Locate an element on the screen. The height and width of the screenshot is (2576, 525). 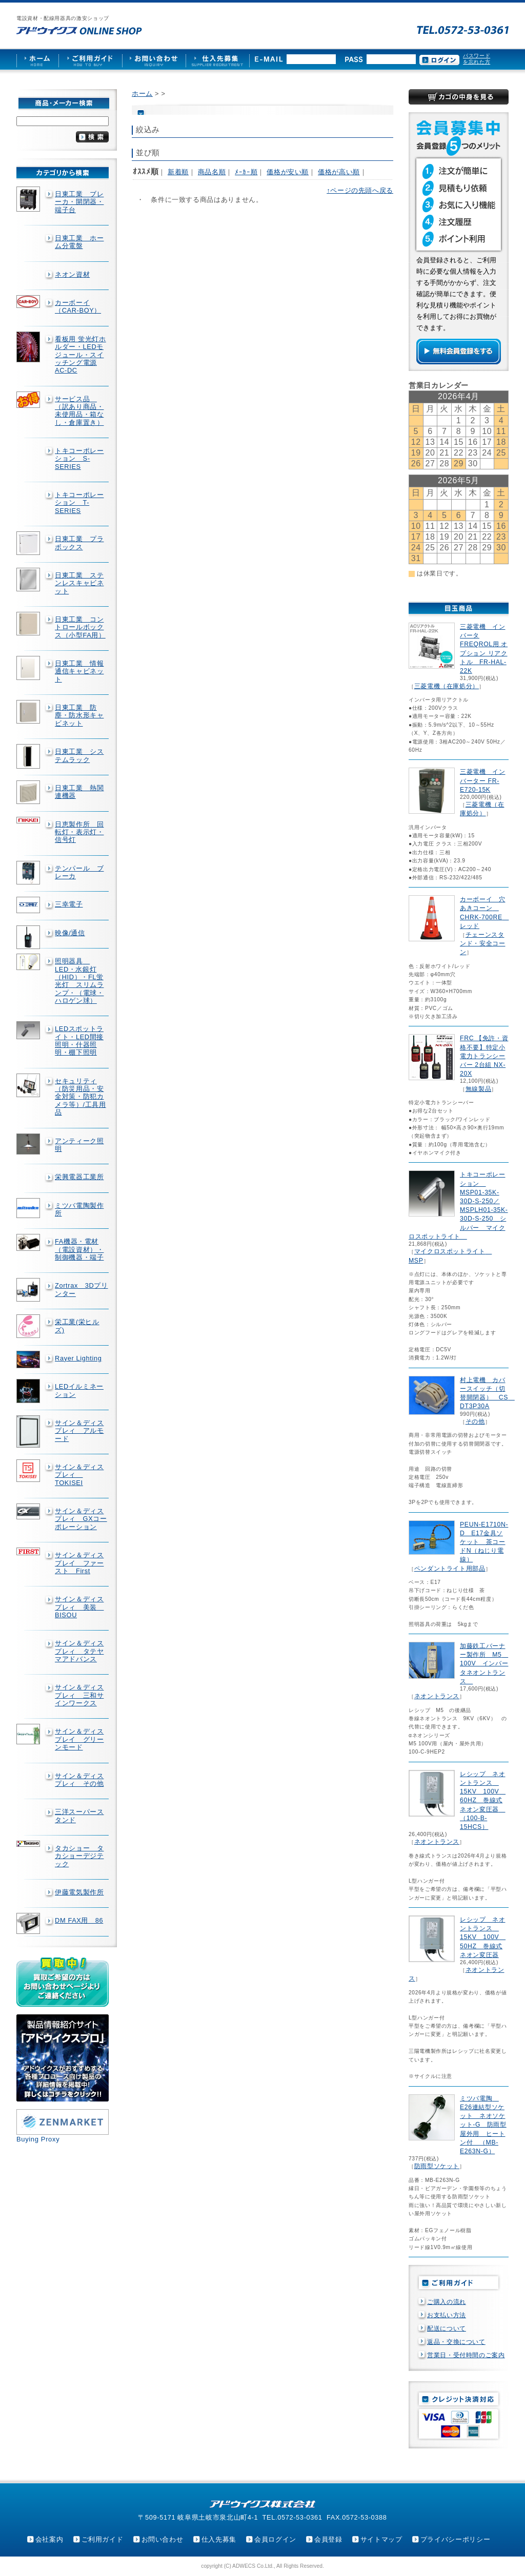
ミツバ電陶製作所 is located at coordinates (79, 1209).